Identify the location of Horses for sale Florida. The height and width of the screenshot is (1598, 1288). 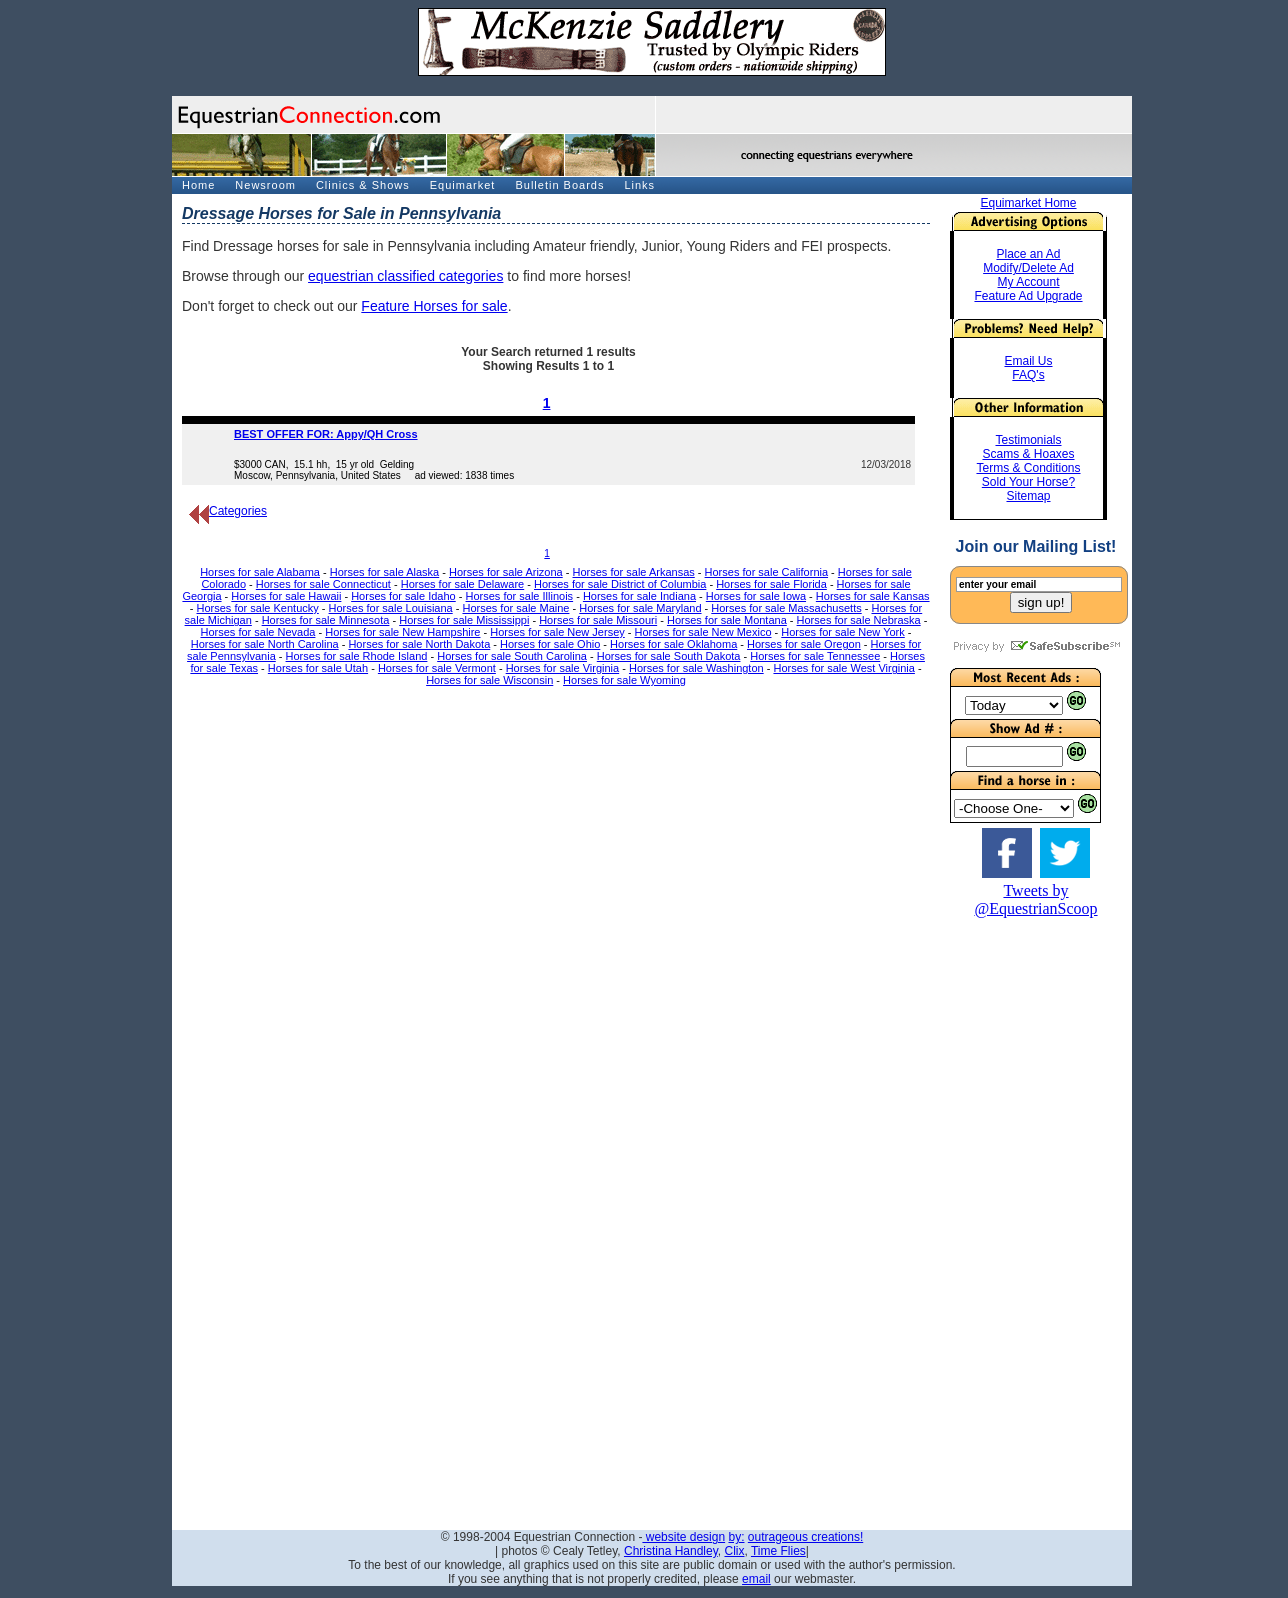
(771, 584).